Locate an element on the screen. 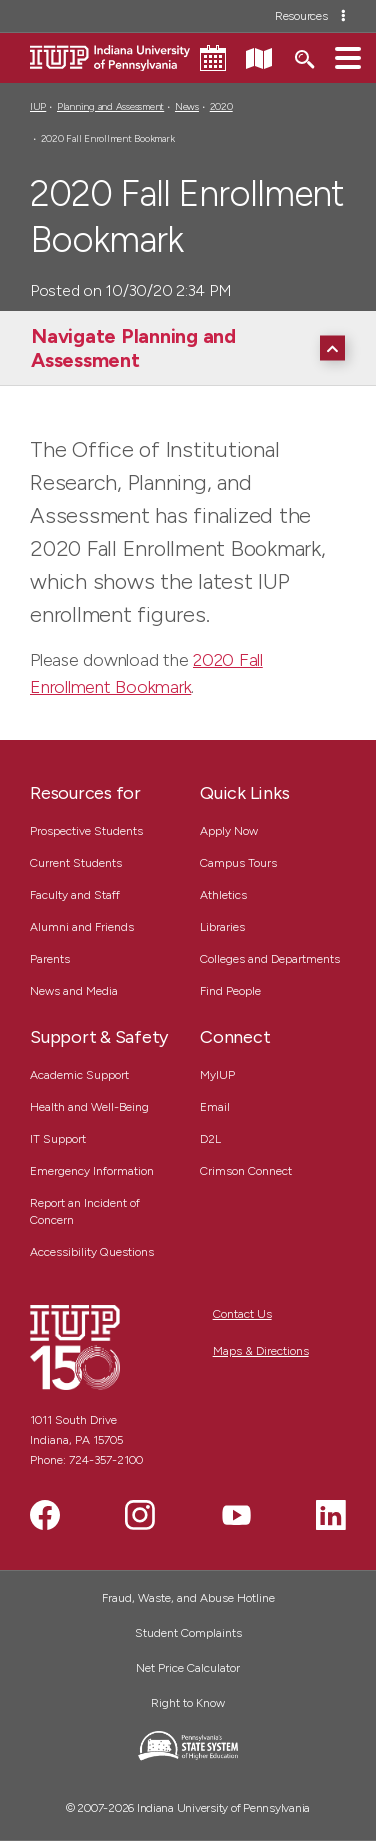  Crimson Connect is located at coordinates (246, 1171).